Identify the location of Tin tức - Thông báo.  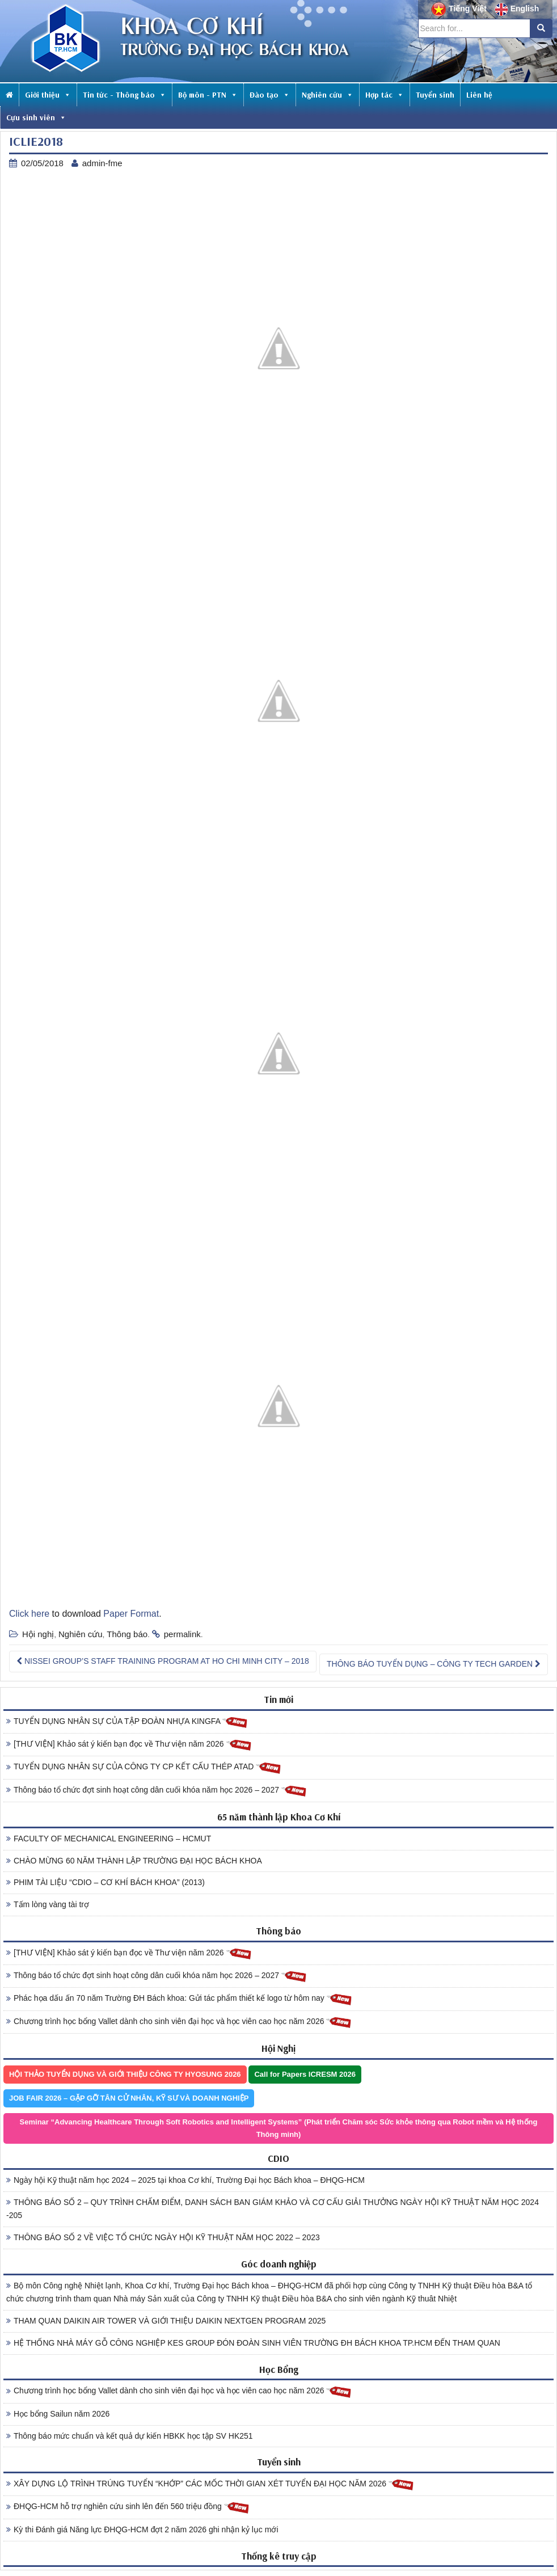
(124, 95).